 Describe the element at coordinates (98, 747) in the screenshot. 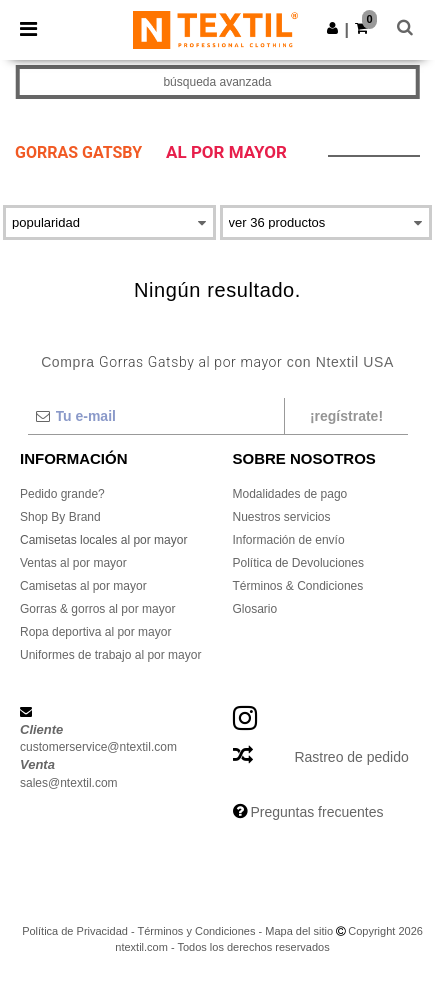

I see `customerservice@ntextil.com` at that location.